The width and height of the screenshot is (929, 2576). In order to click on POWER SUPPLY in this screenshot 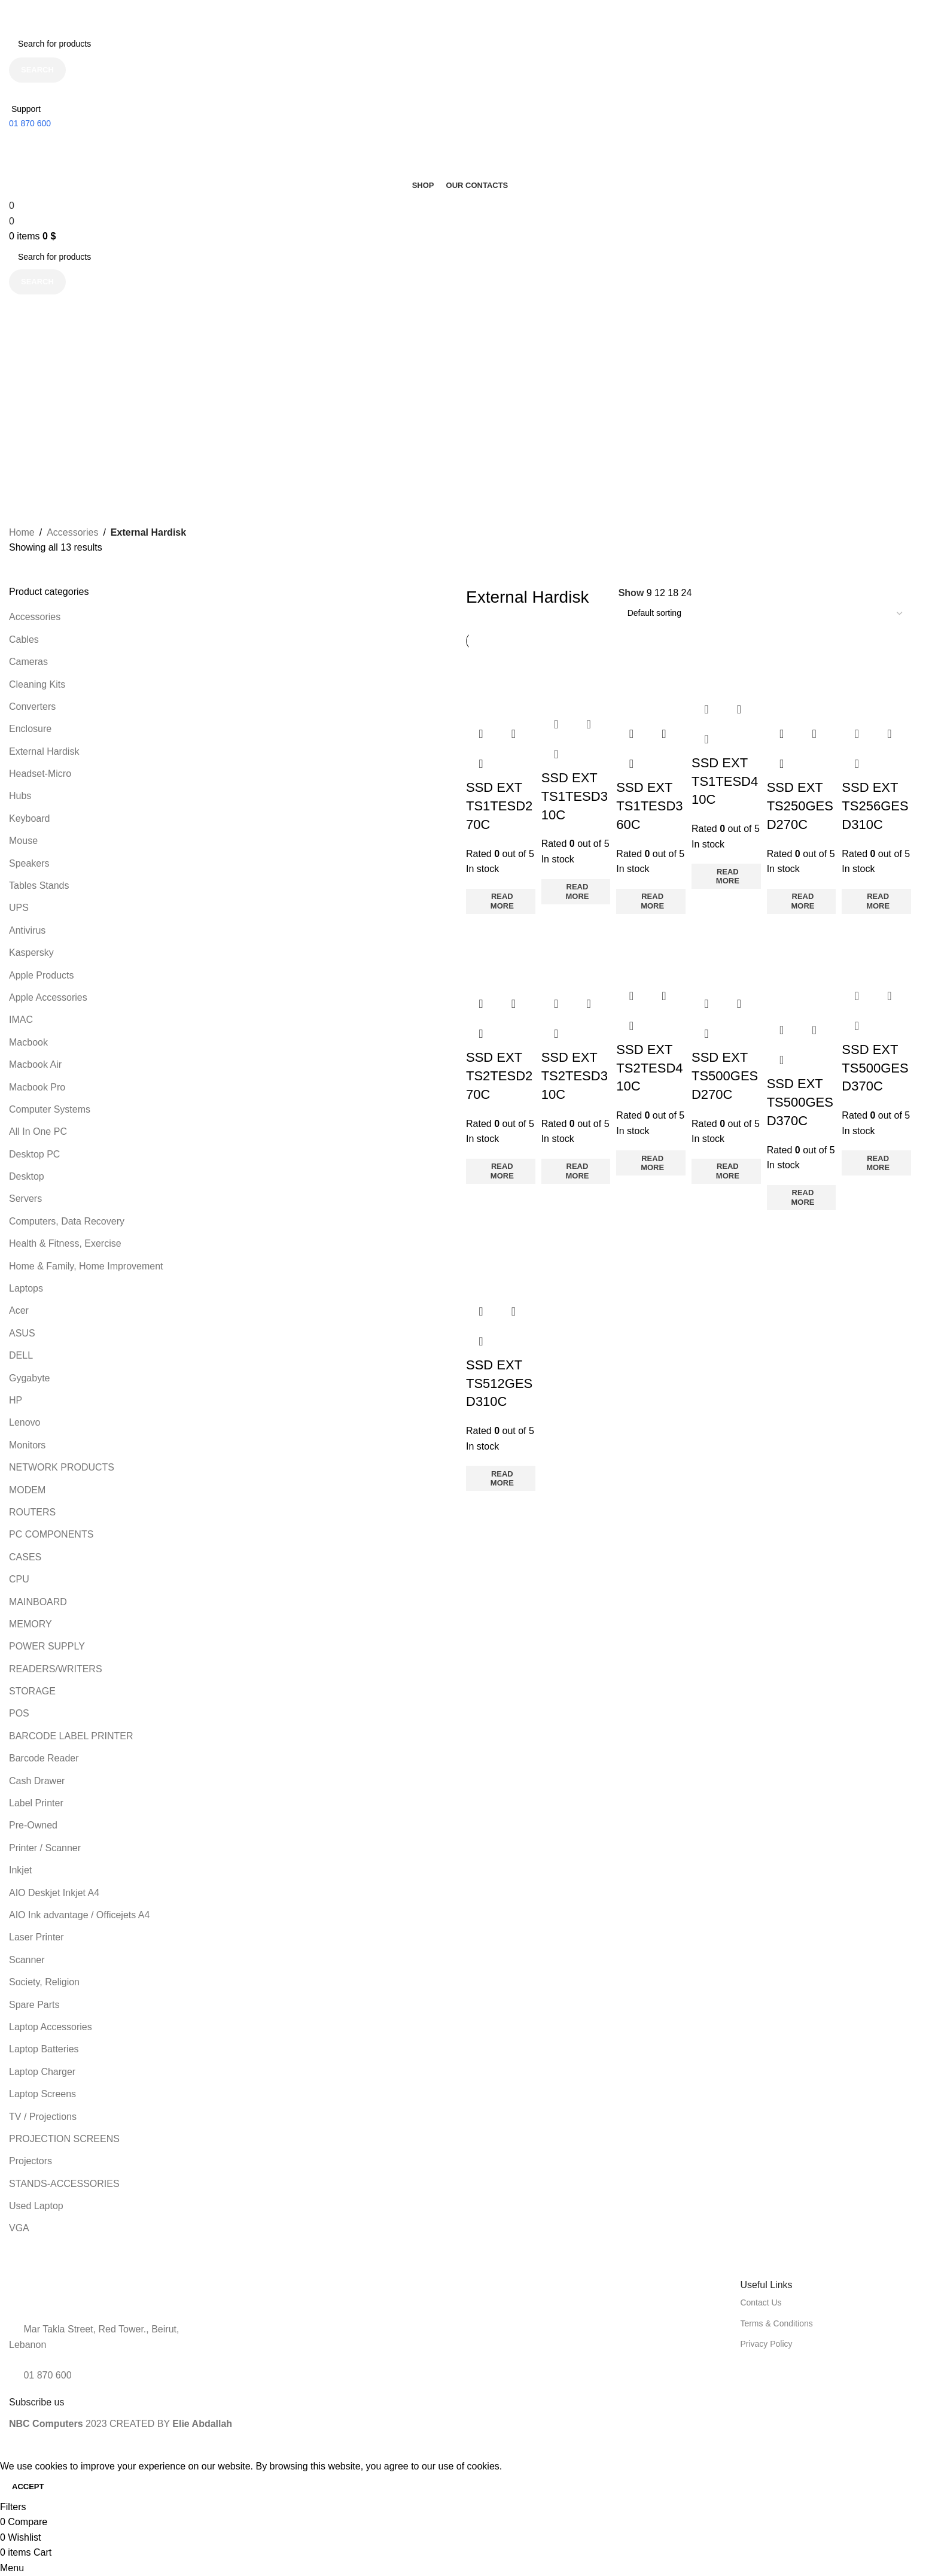, I will do `click(47, 1646)`.